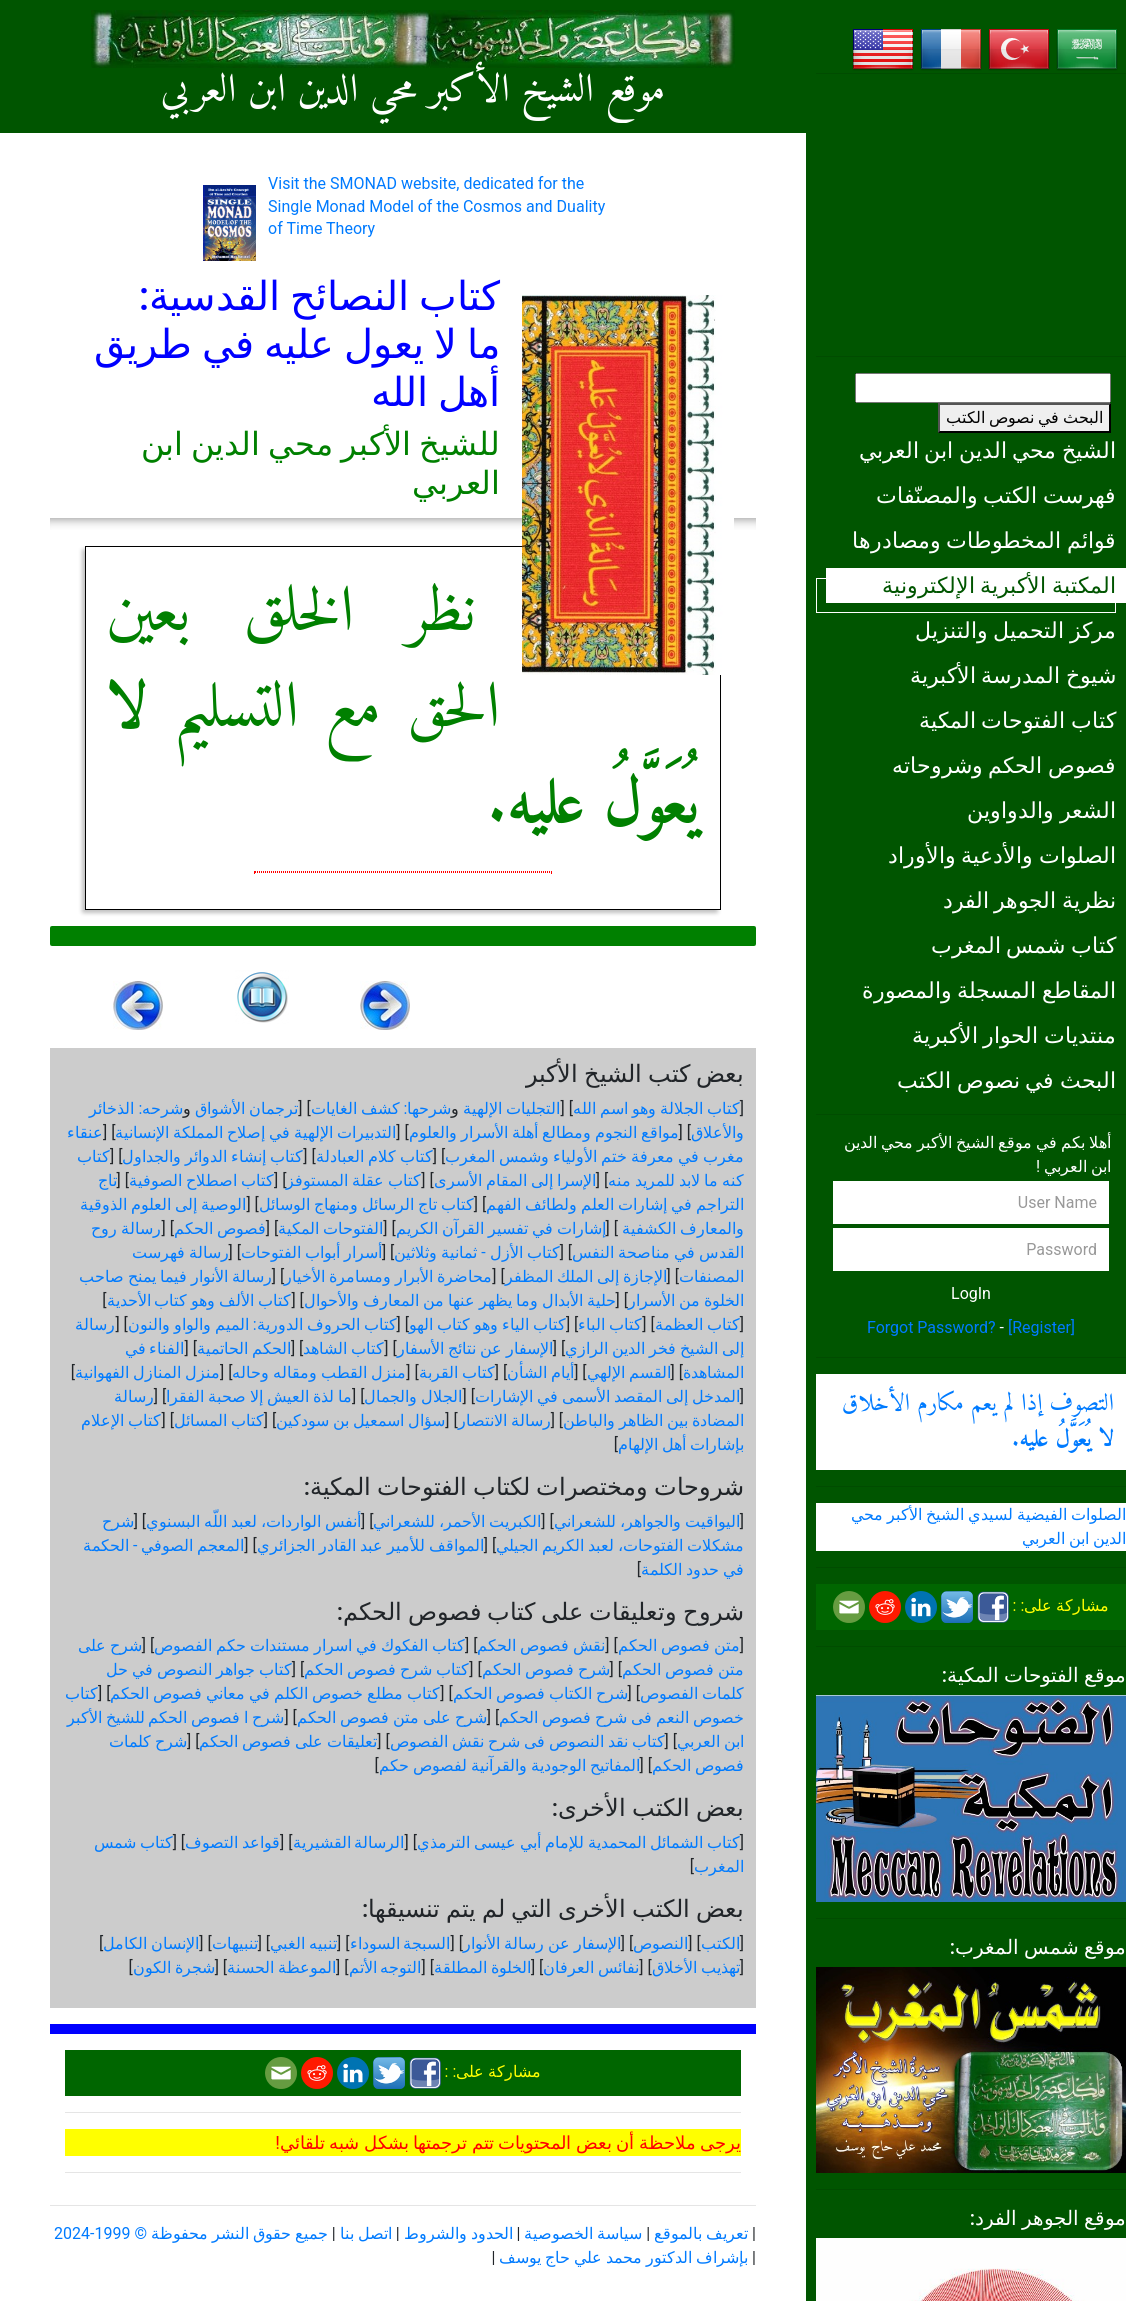 This screenshot has width=1126, height=2301. Describe the element at coordinates (544, 1132) in the screenshot. I see `مواقع النجوم ومطالع أهلة الأسرار والعلوم` at that location.